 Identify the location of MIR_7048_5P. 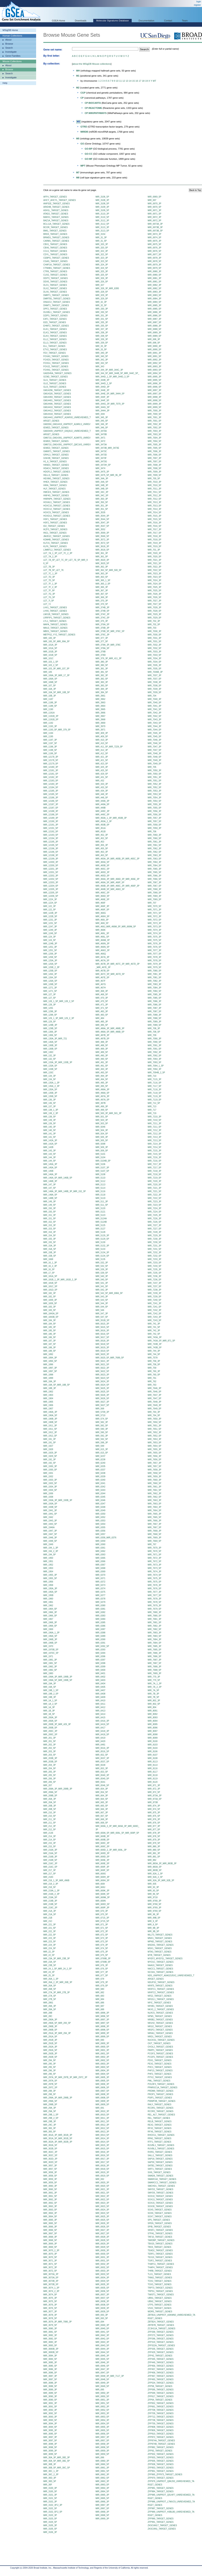
(154, 757).